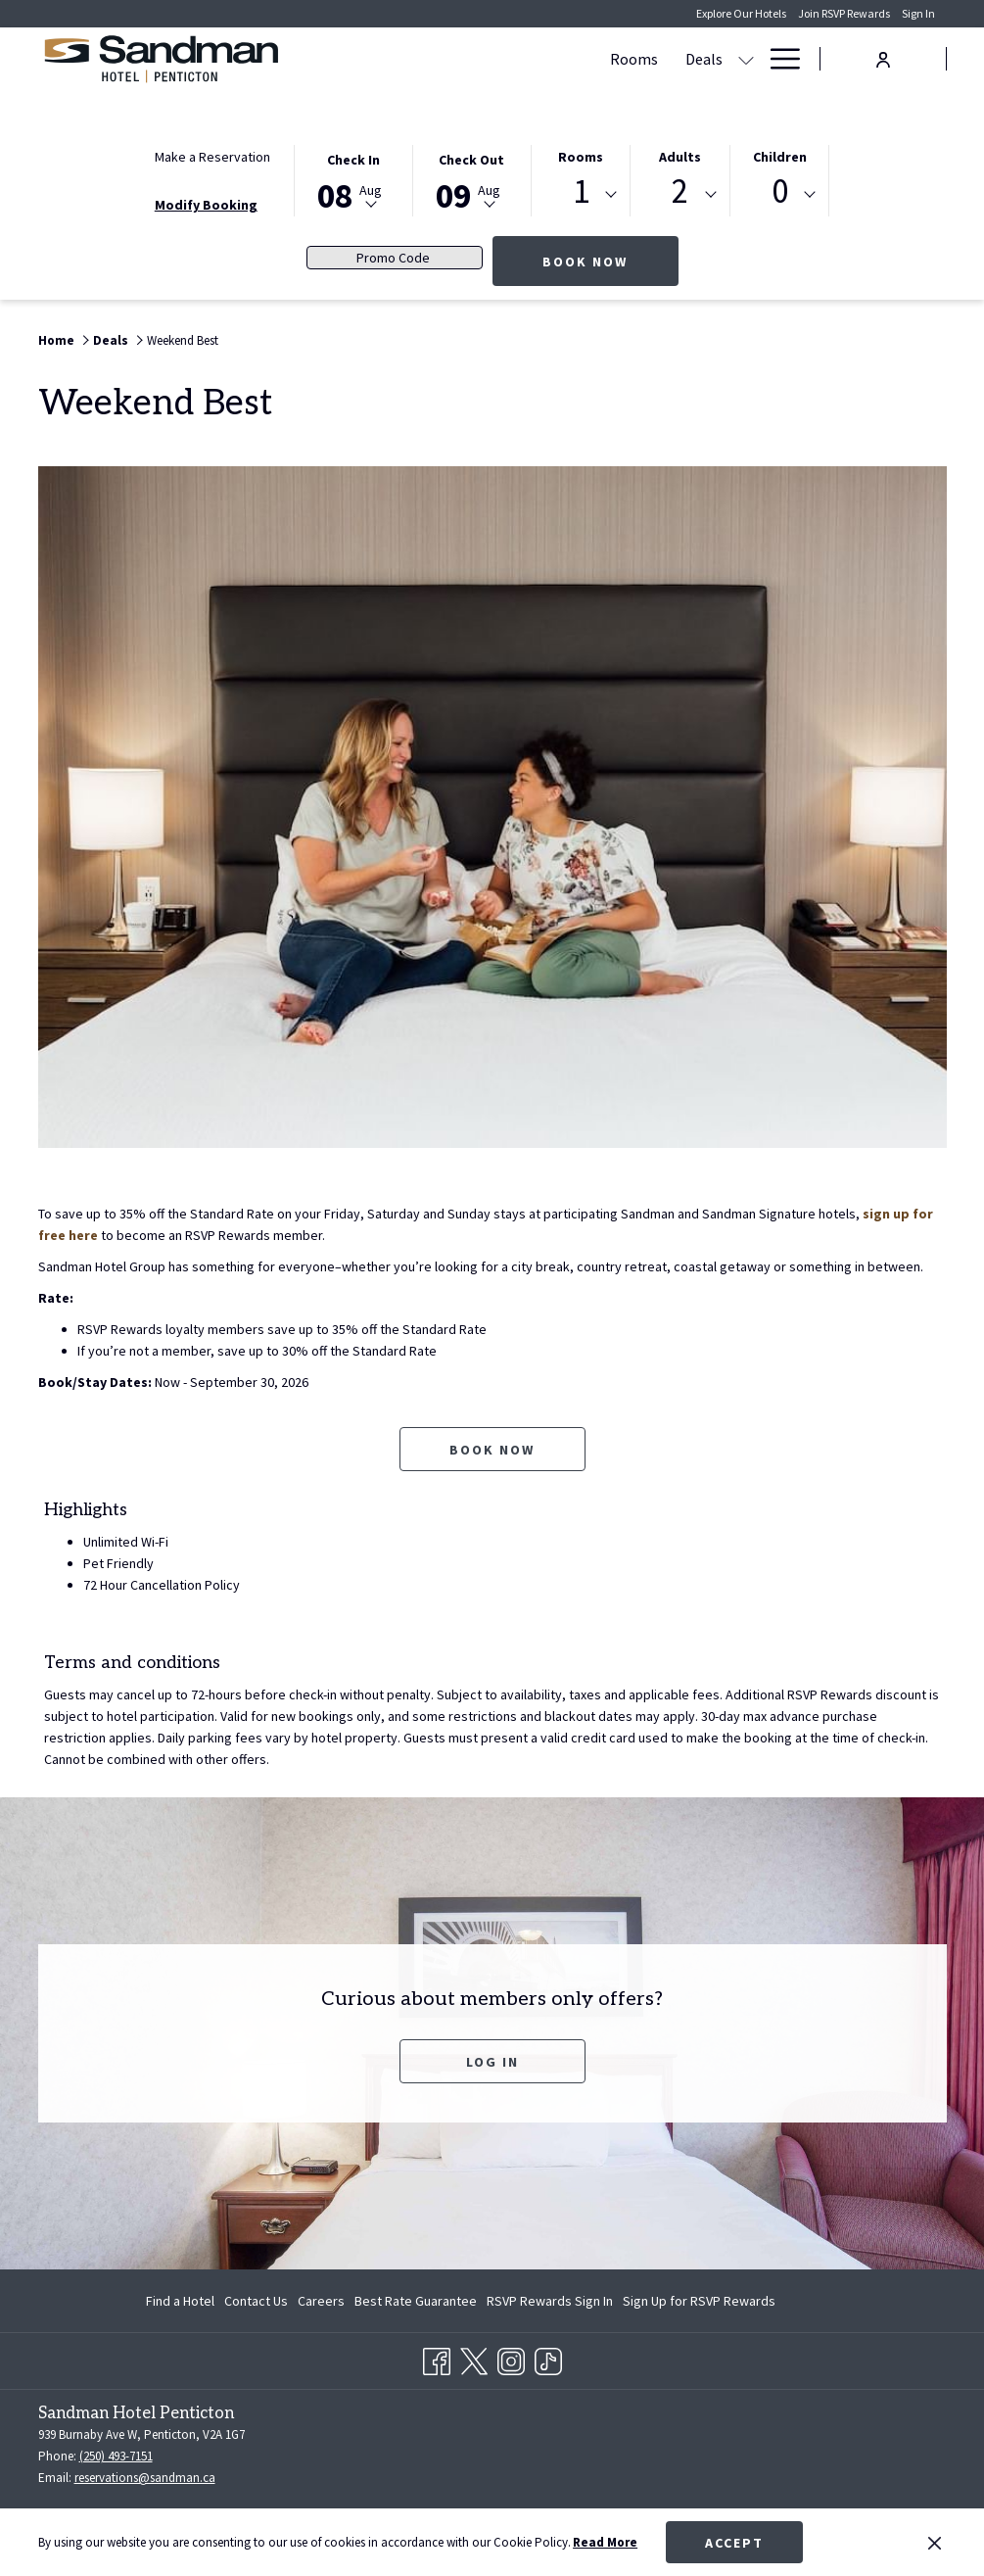 This screenshot has width=984, height=2576. I want to click on (250) 493-7151, so click(116, 2456).